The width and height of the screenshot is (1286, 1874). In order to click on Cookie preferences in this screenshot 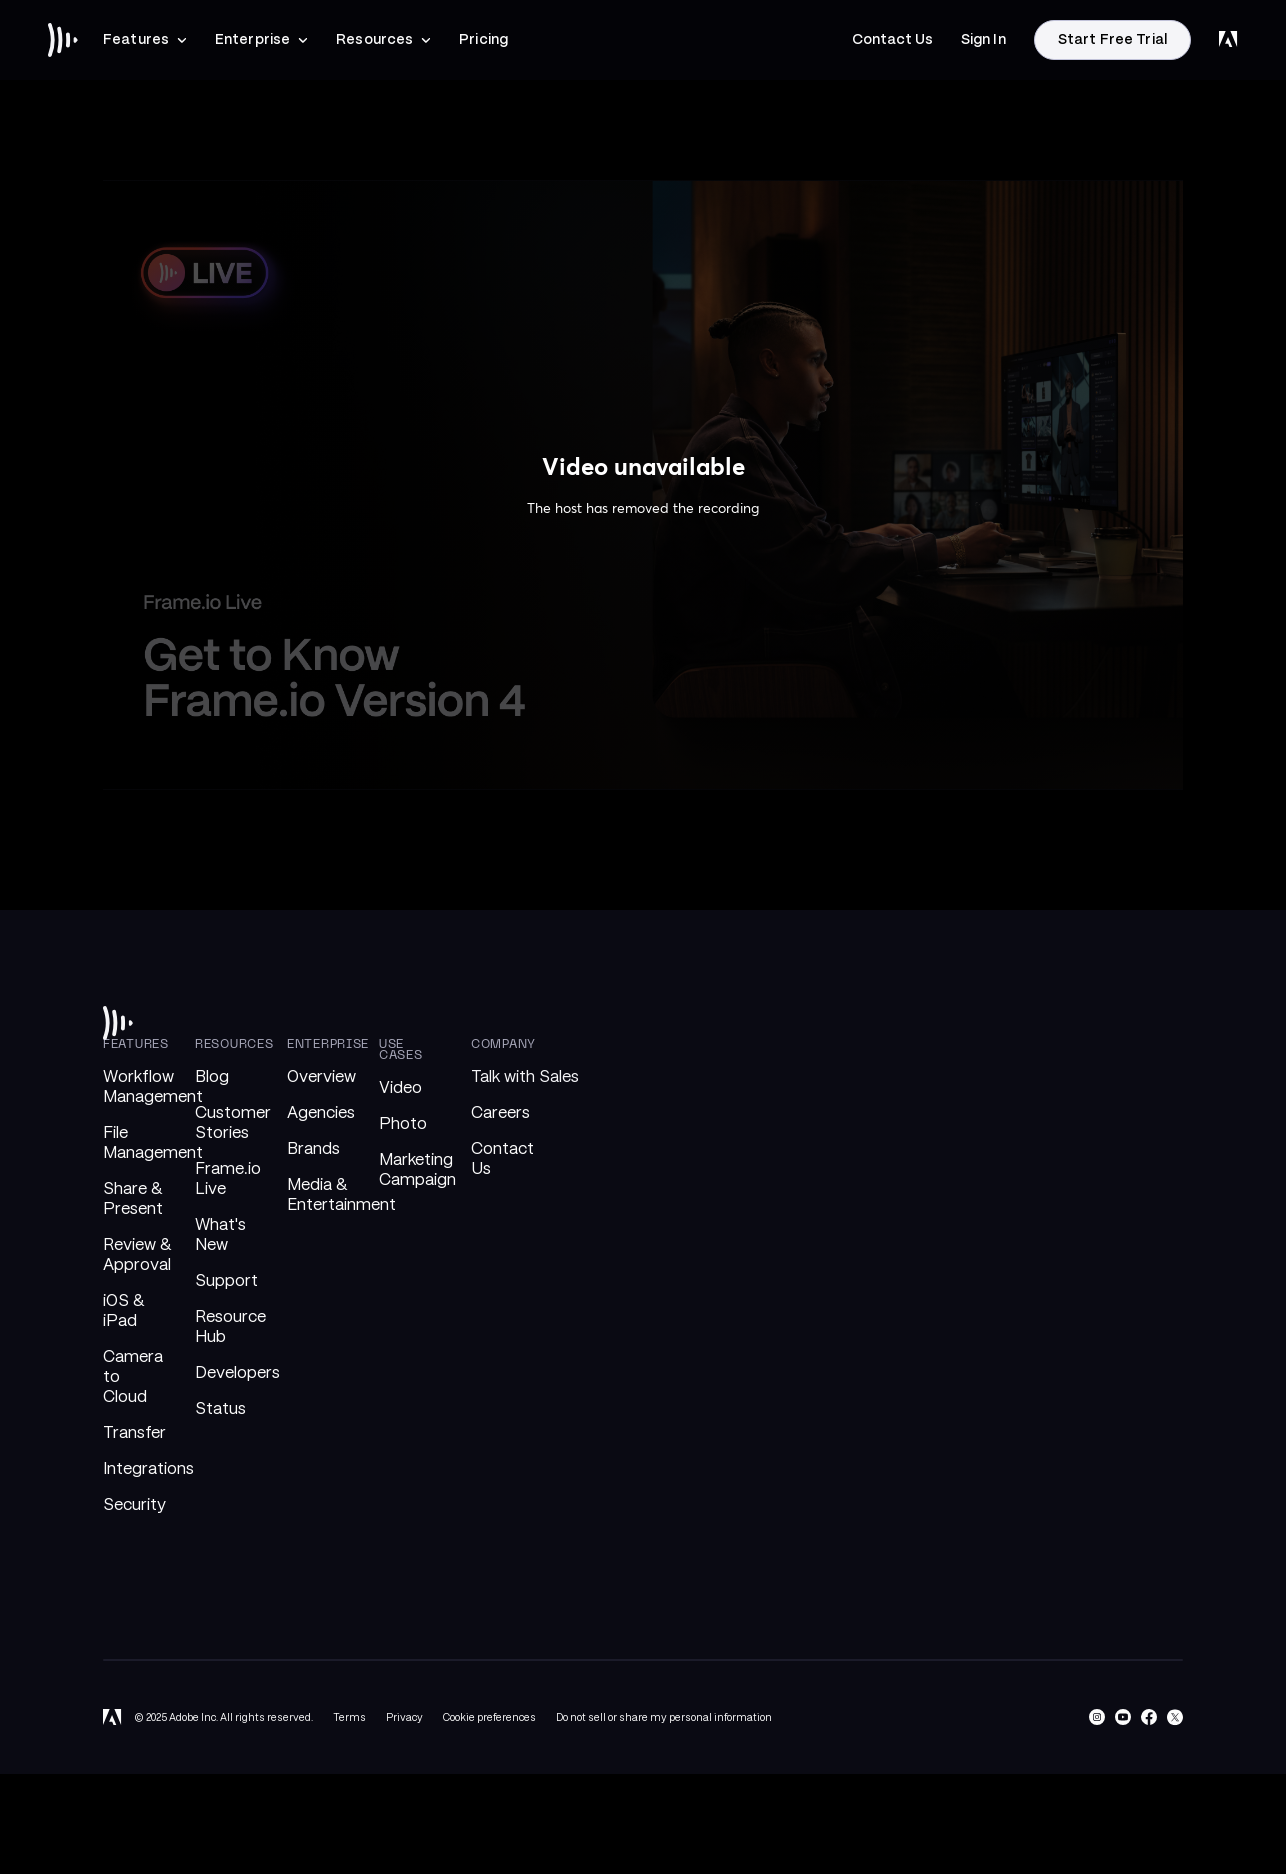, I will do `click(489, 1717)`.